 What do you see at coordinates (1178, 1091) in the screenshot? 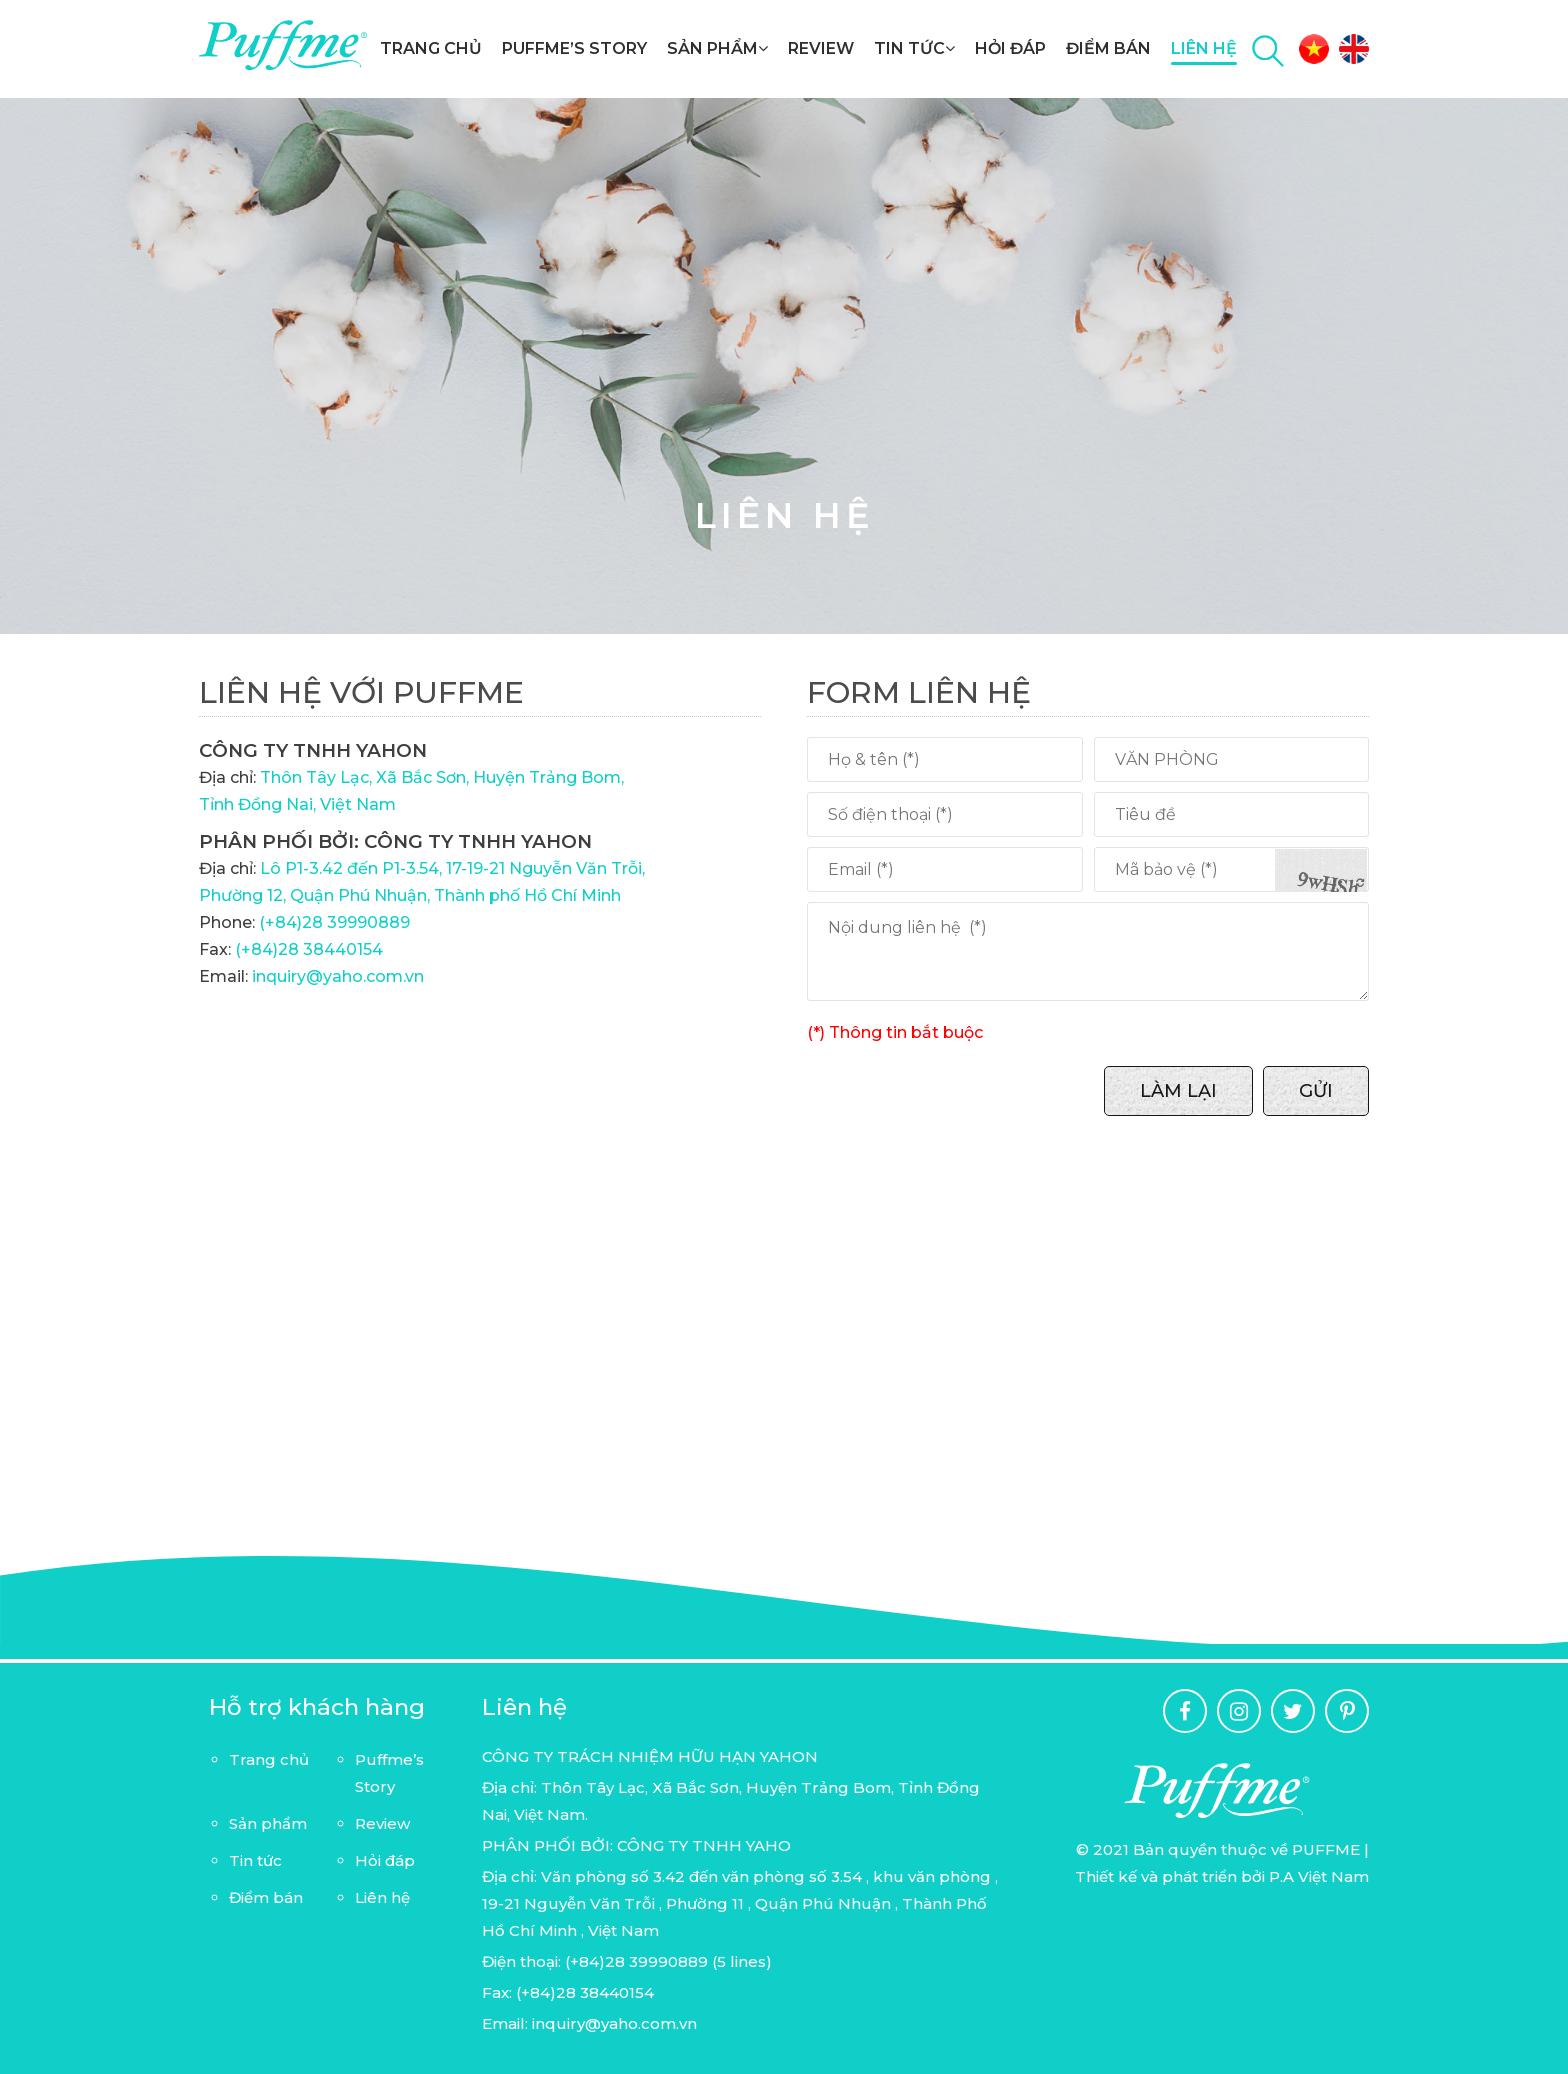
I see `Làm lại` at bounding box center [1178, 1091].